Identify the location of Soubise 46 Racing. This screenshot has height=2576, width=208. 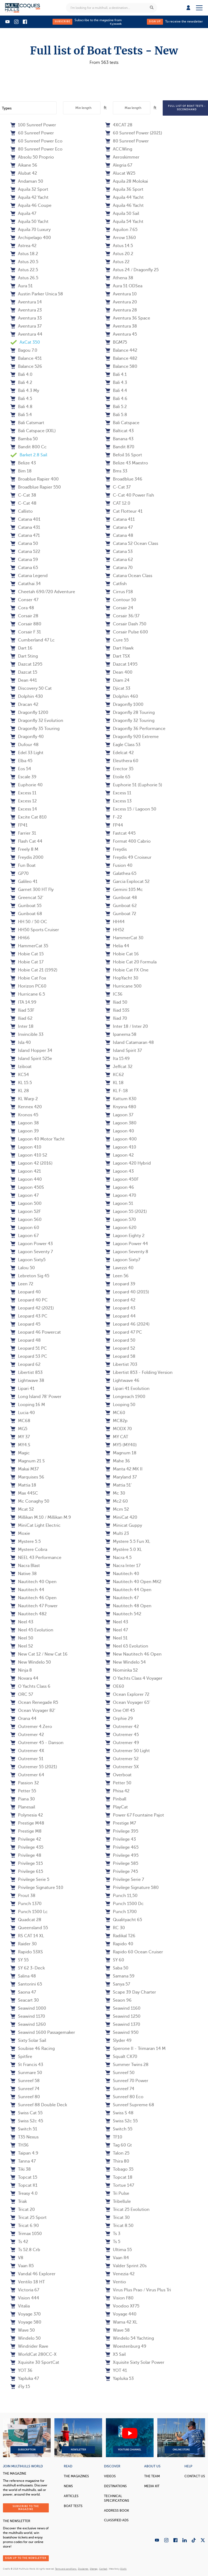
(32, 2048).